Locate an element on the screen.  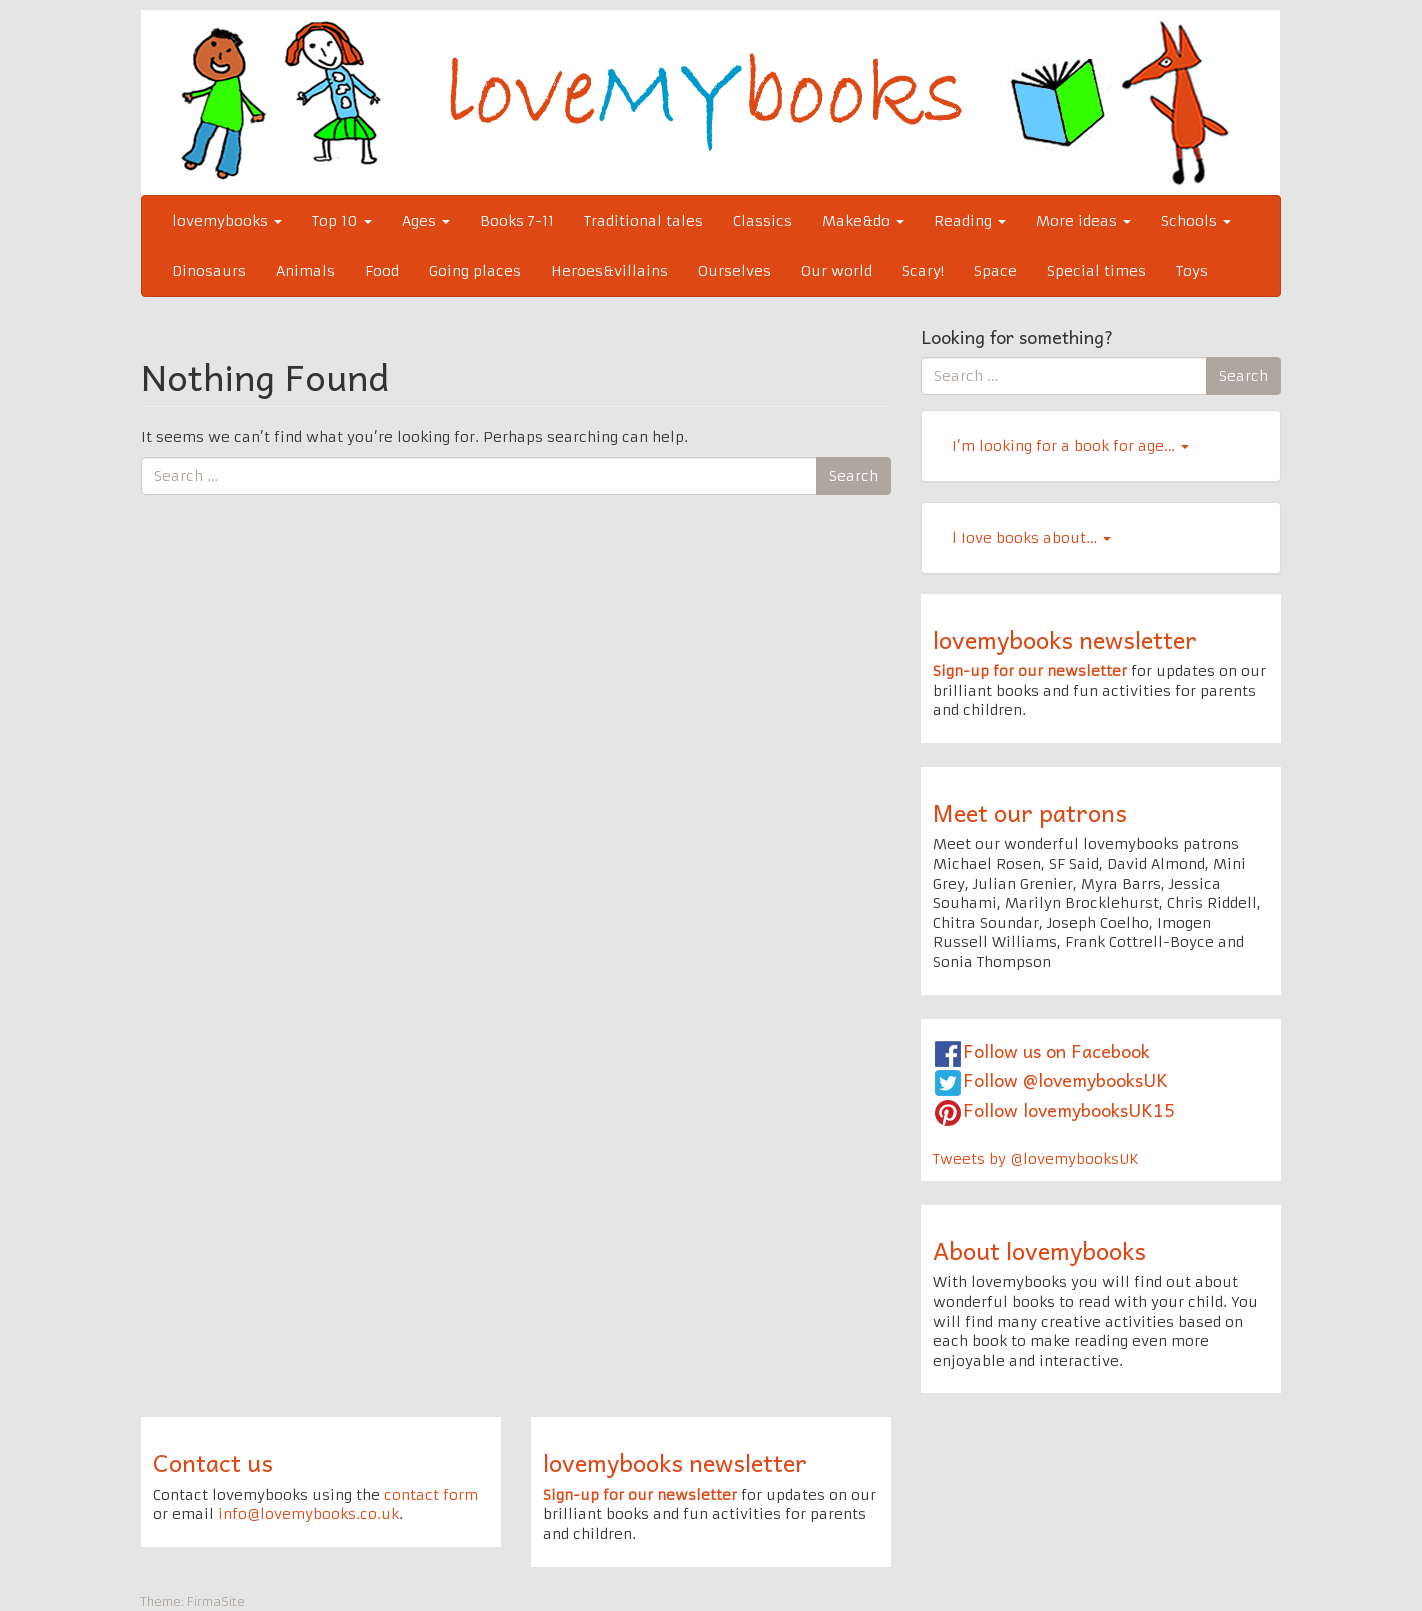
Top 10 is located at coordinates (342, 221).